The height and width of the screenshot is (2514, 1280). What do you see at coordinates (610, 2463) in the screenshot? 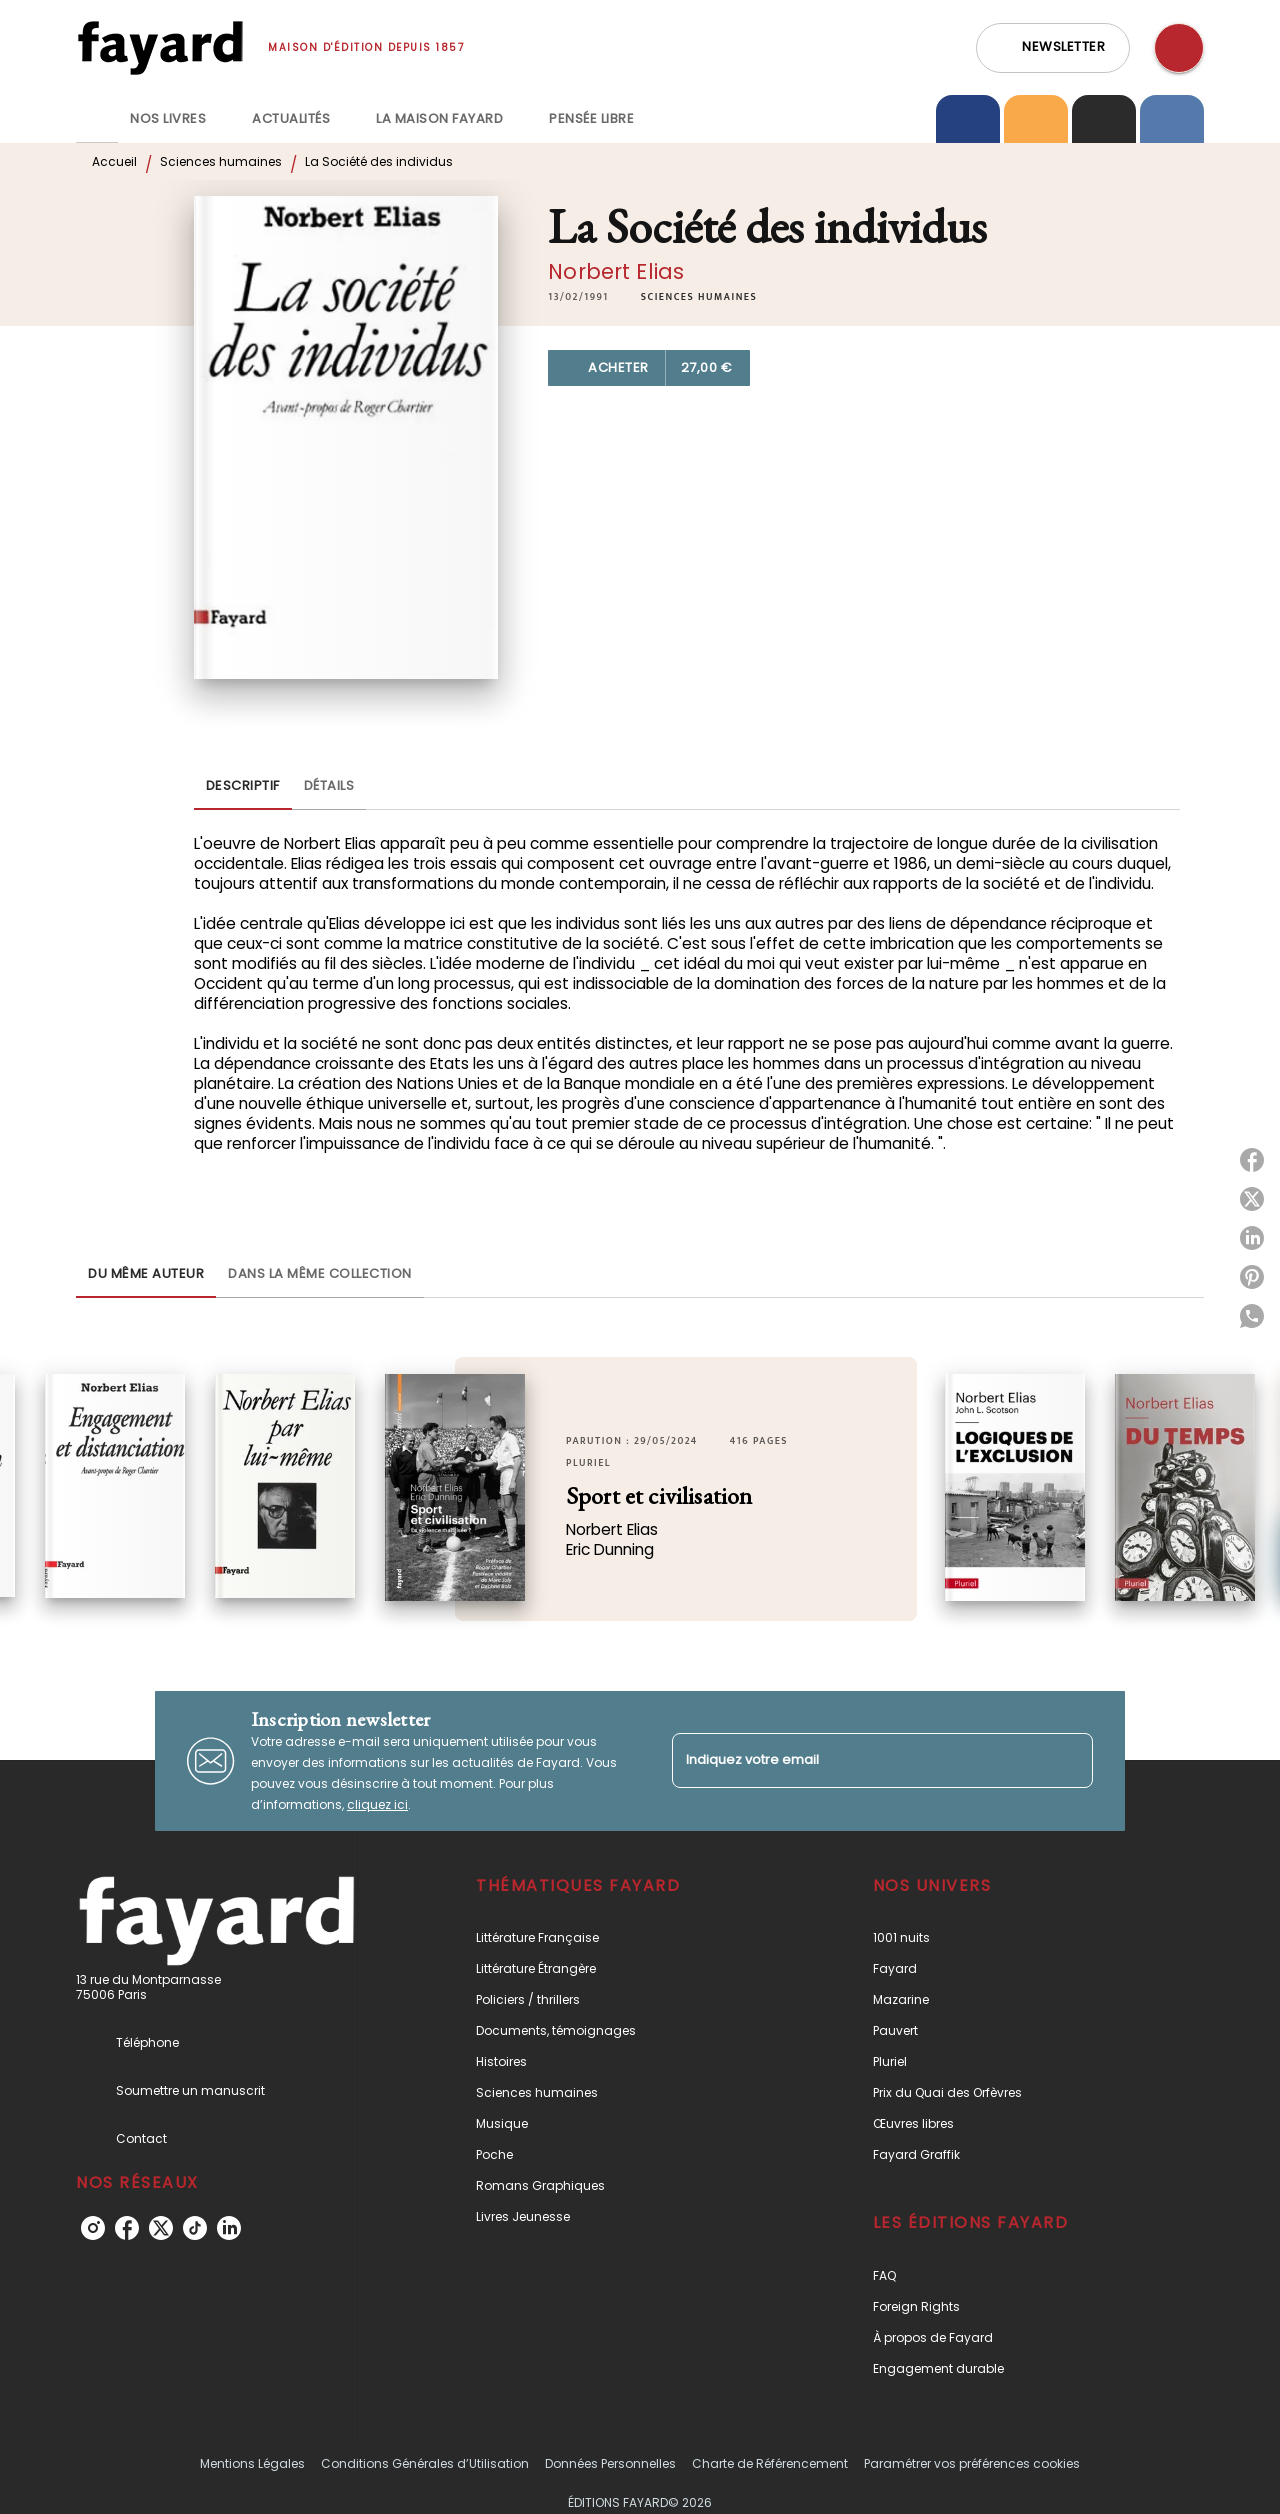
I see `Données Personnelles` at bounding box center [610, 2463].